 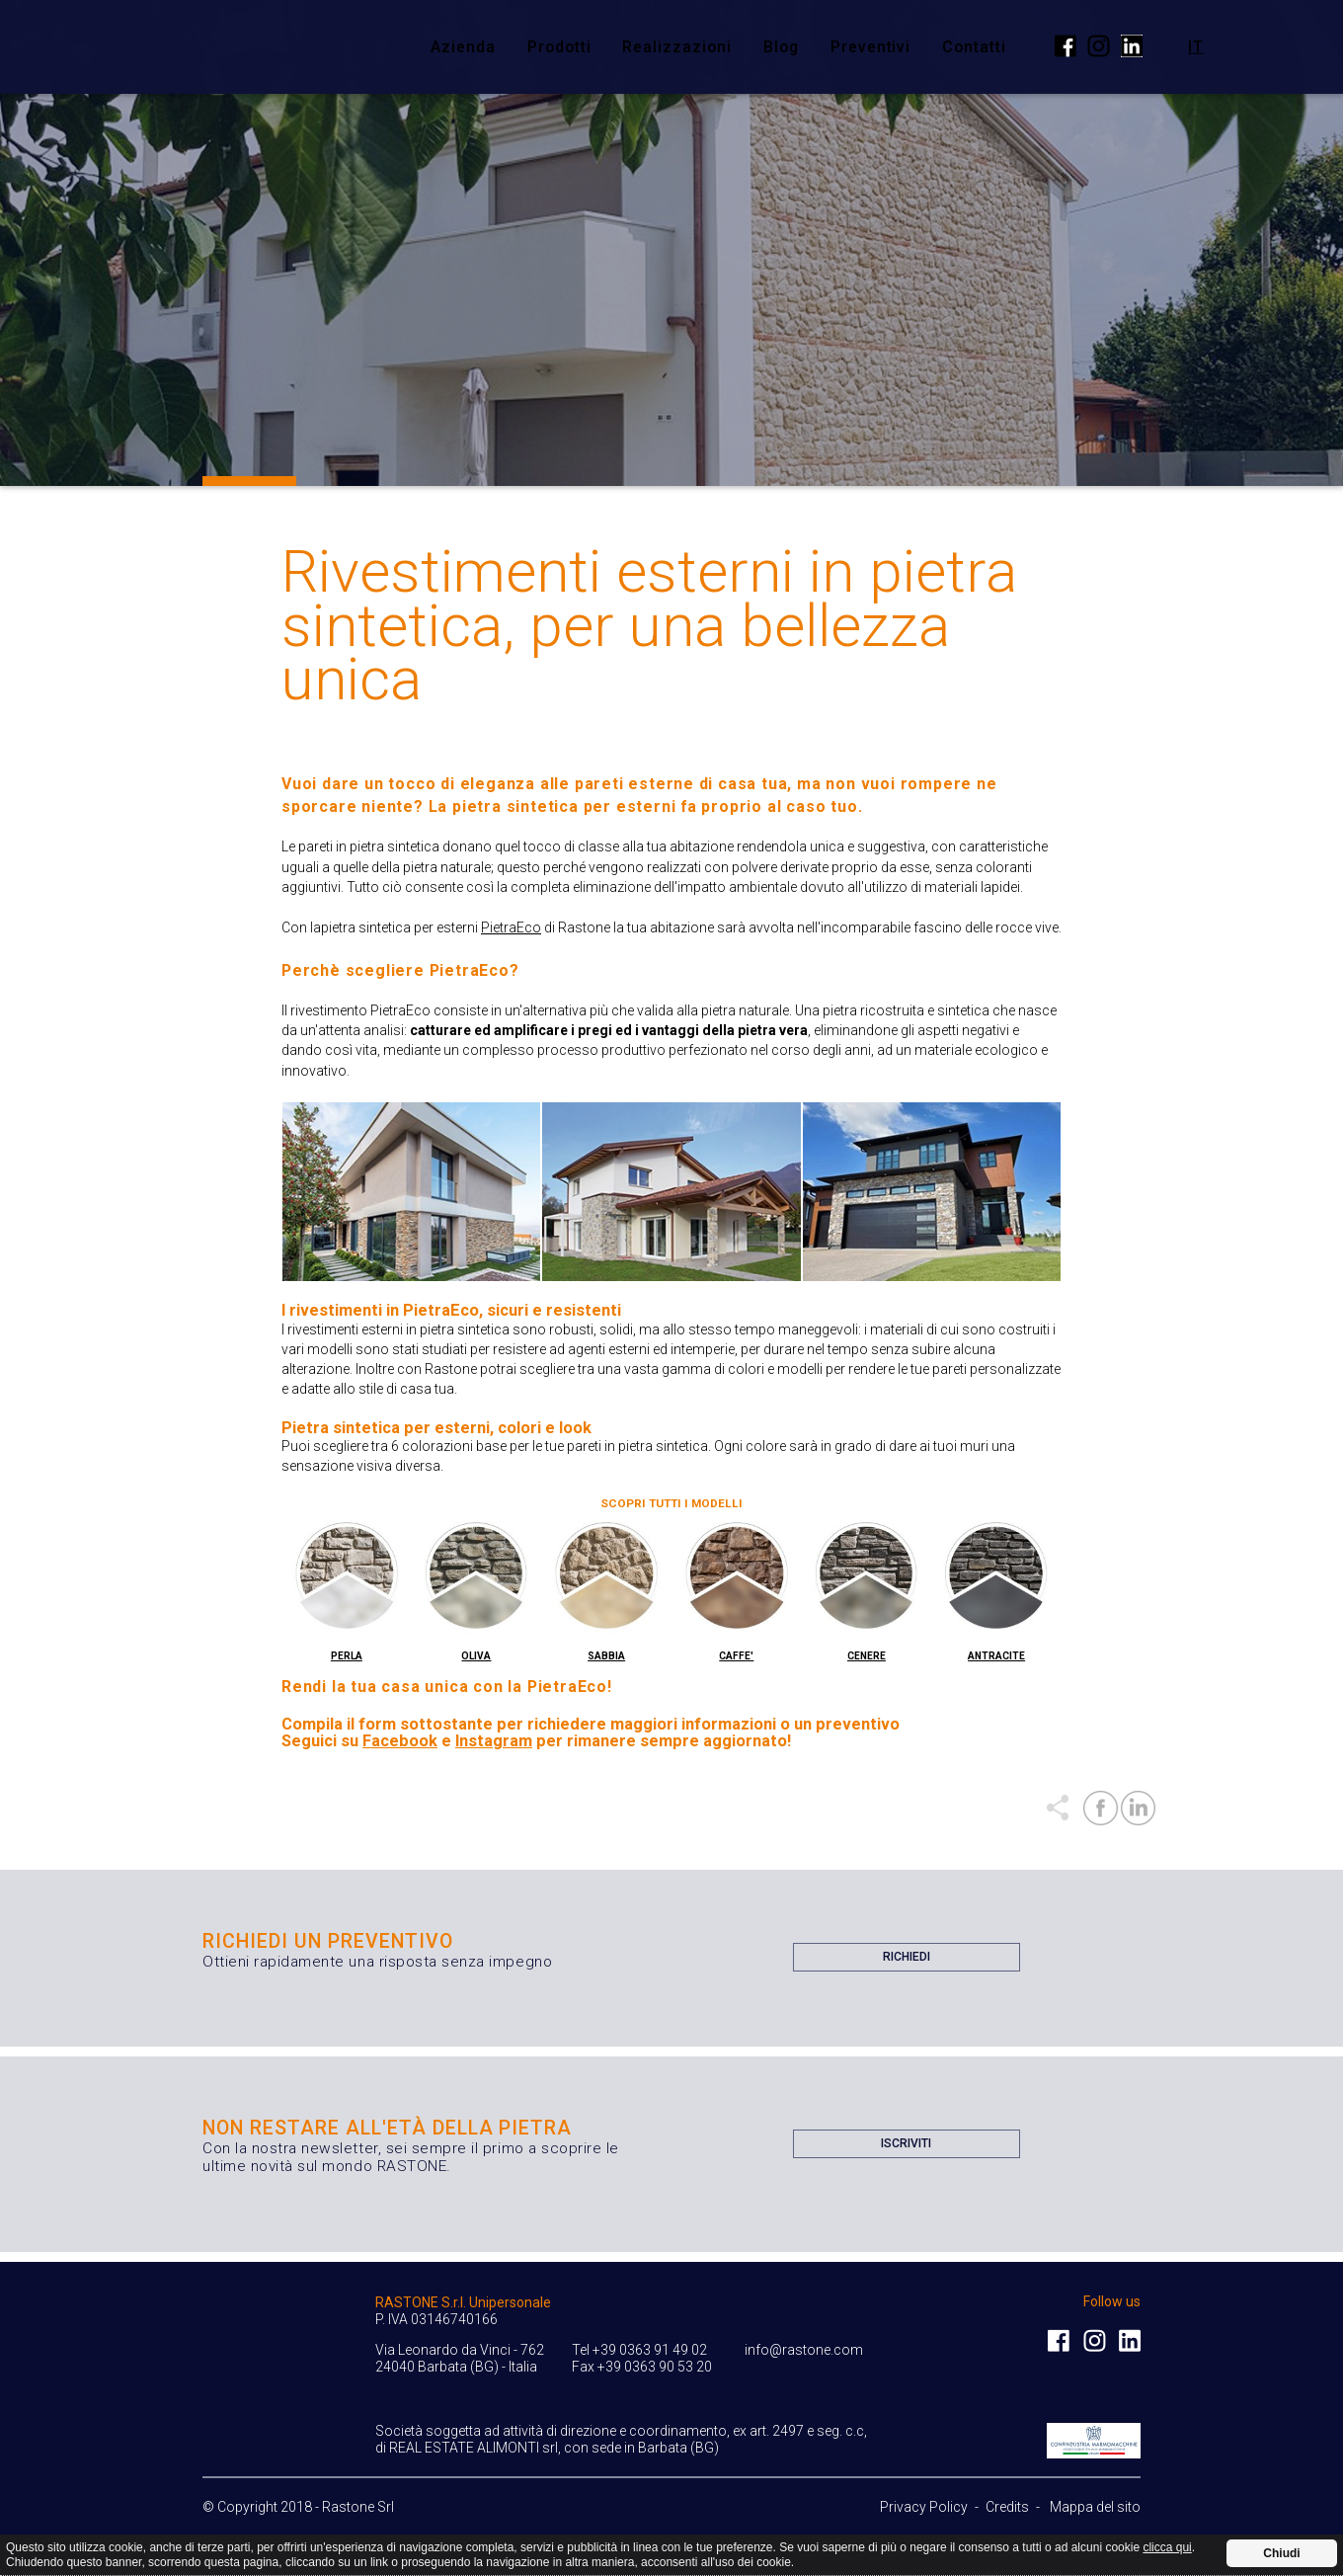 I want to click on PietraEco, so click(x=511, y=927).